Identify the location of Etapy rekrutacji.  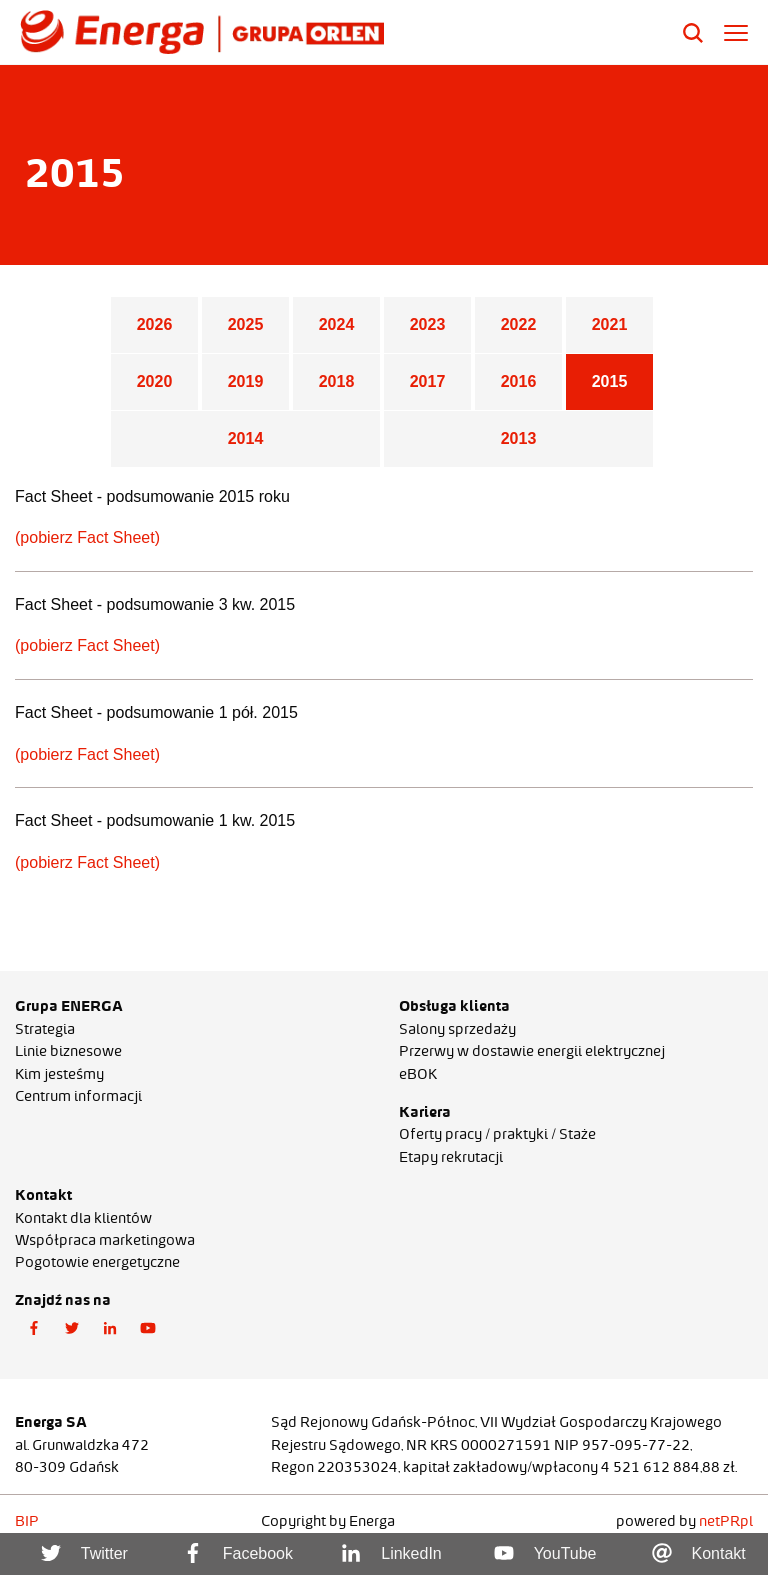
(451, 1157).